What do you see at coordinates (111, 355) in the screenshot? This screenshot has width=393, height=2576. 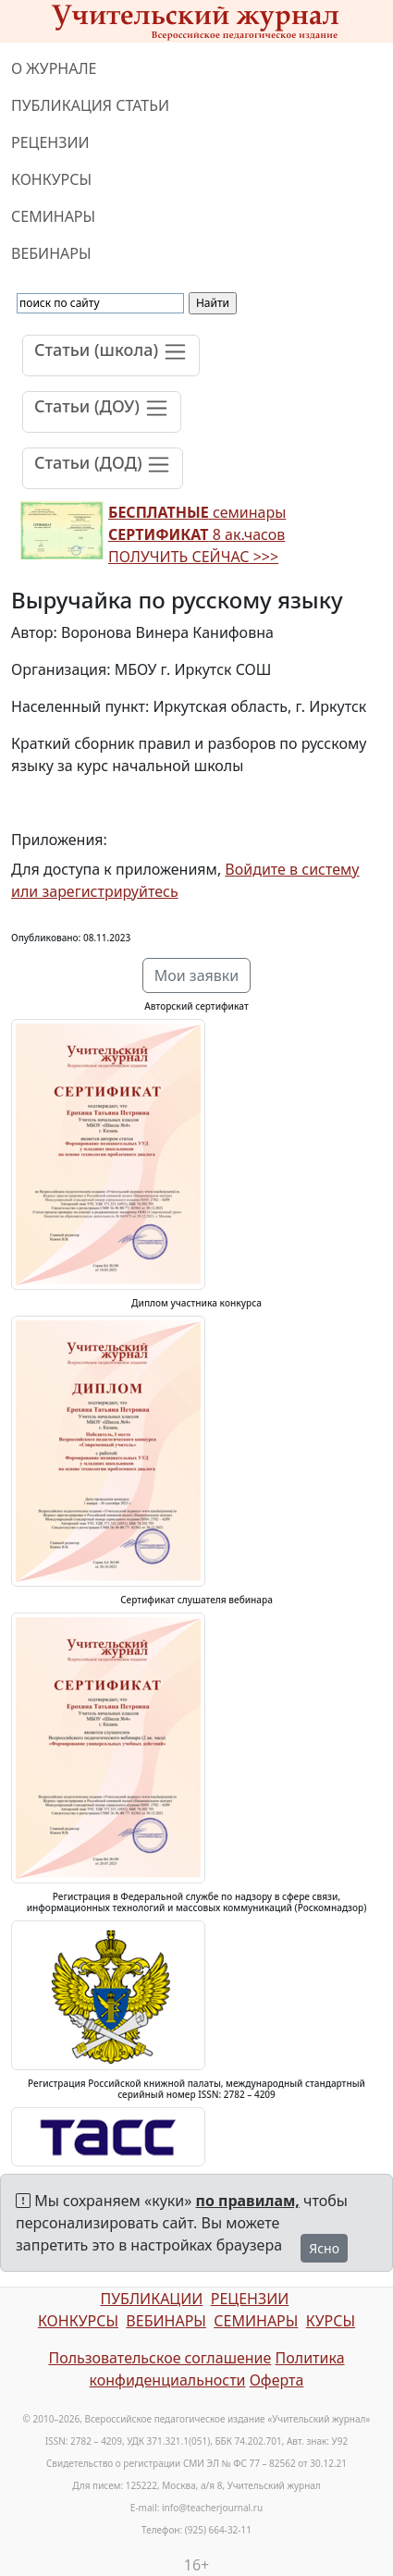 I see `[Toggle navigation]` at bounding box center [111, 355].